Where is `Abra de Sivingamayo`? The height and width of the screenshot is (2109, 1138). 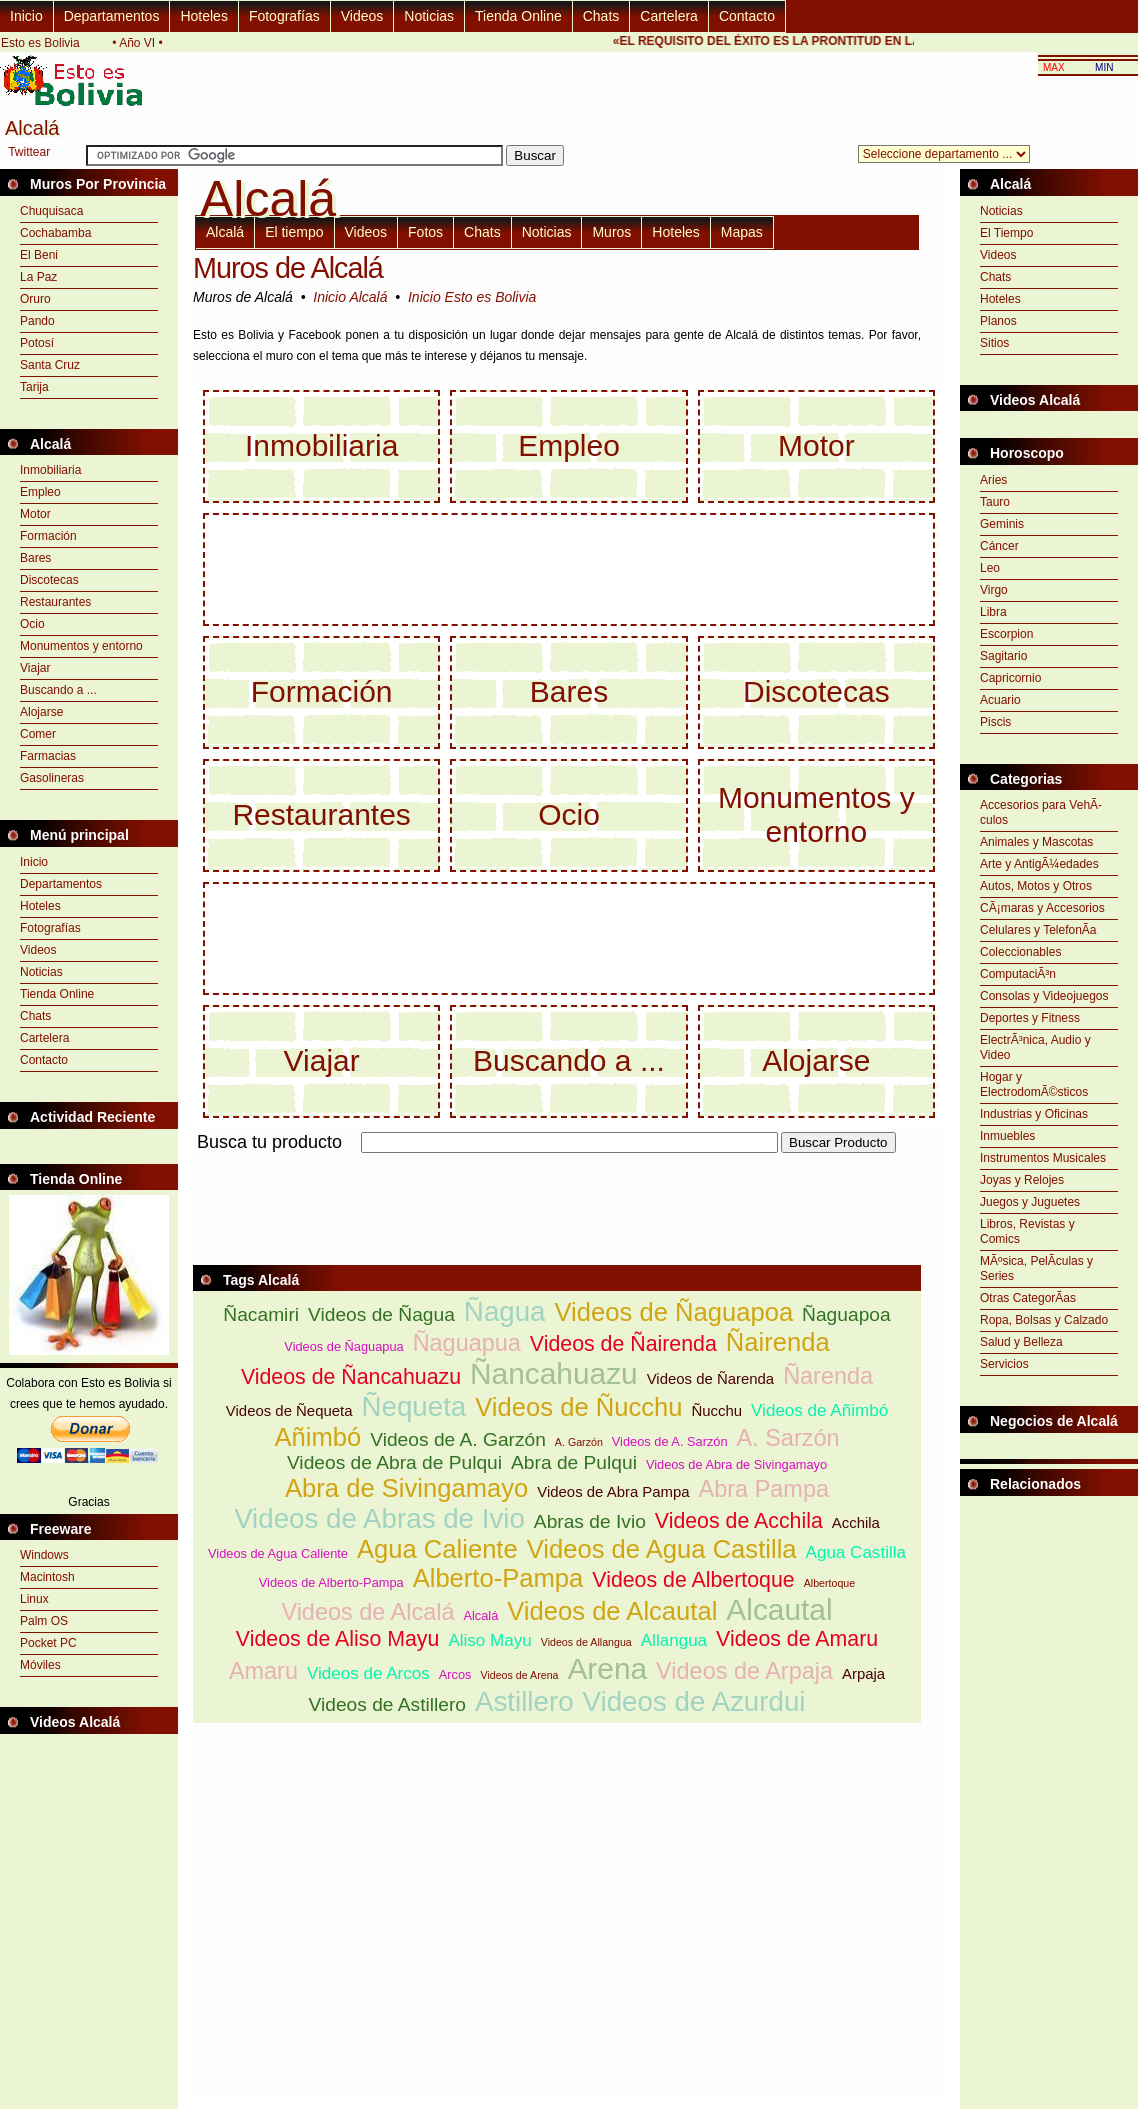
Abra de Sivingamayo is located at coordinates (406, 1488).